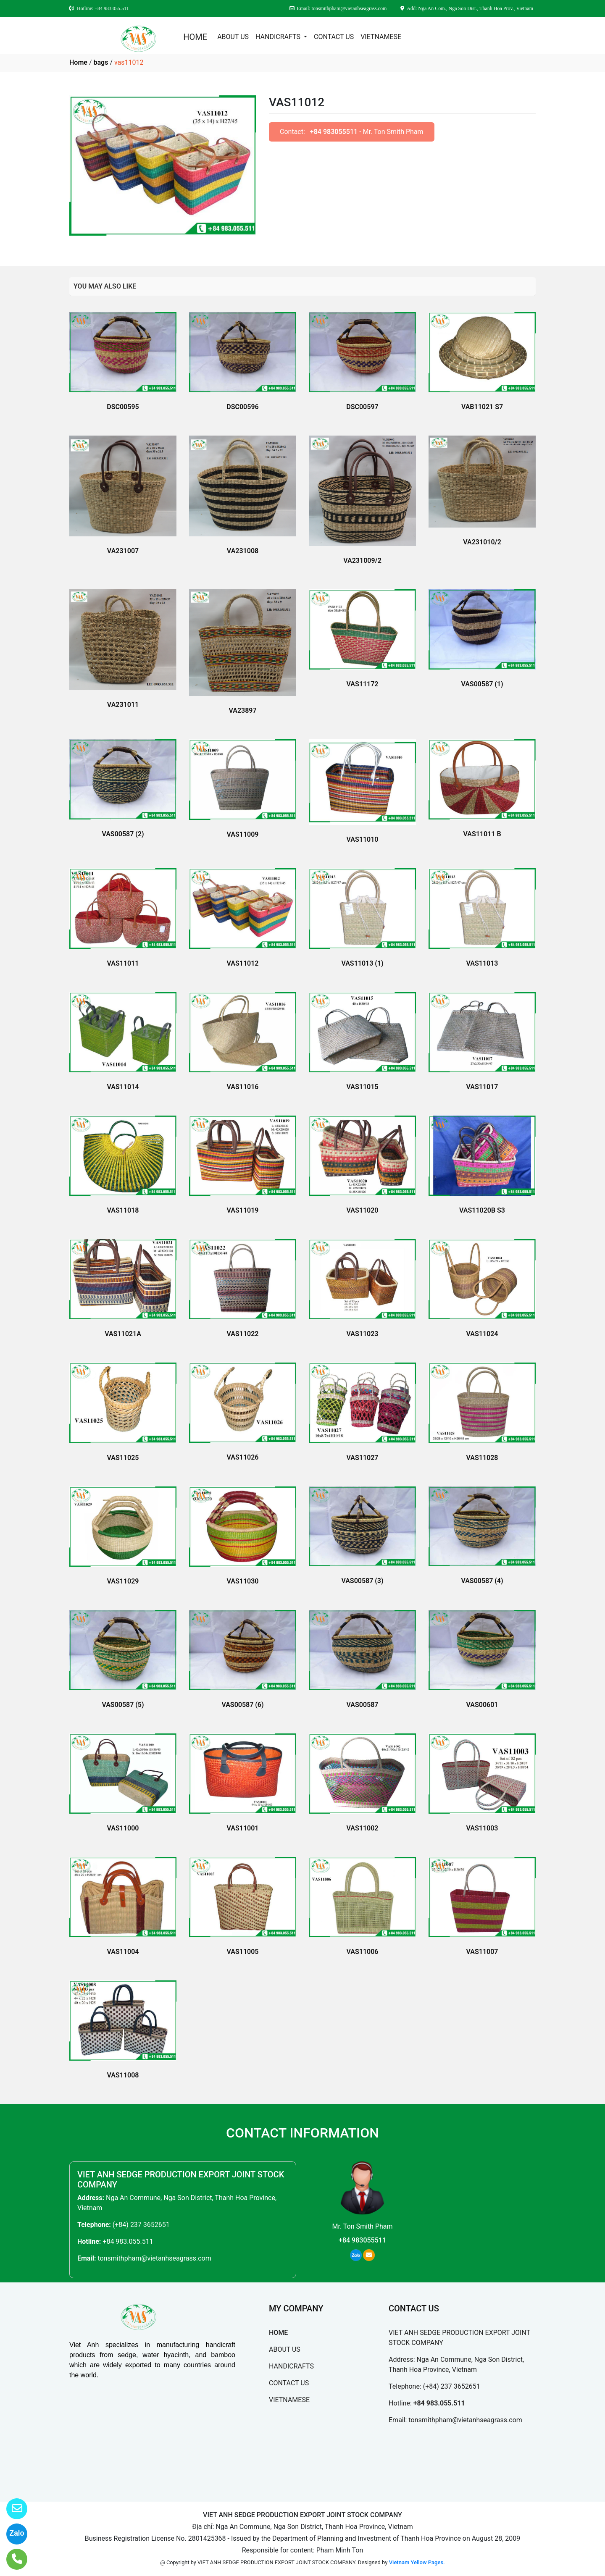 This screenshot has width=605, height=2576. I want to click on VA23897, so click(242, 710).